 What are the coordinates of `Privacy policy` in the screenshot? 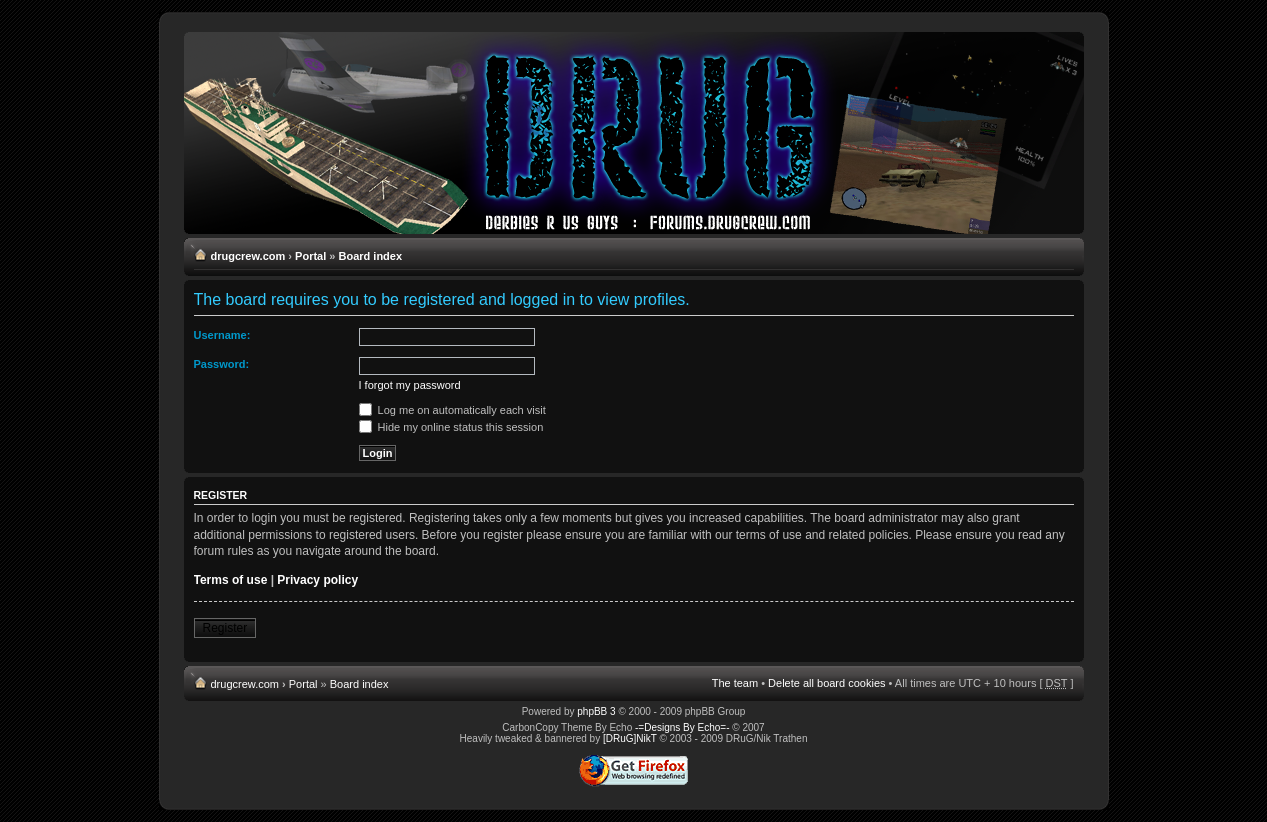 It's located at (317, 580).